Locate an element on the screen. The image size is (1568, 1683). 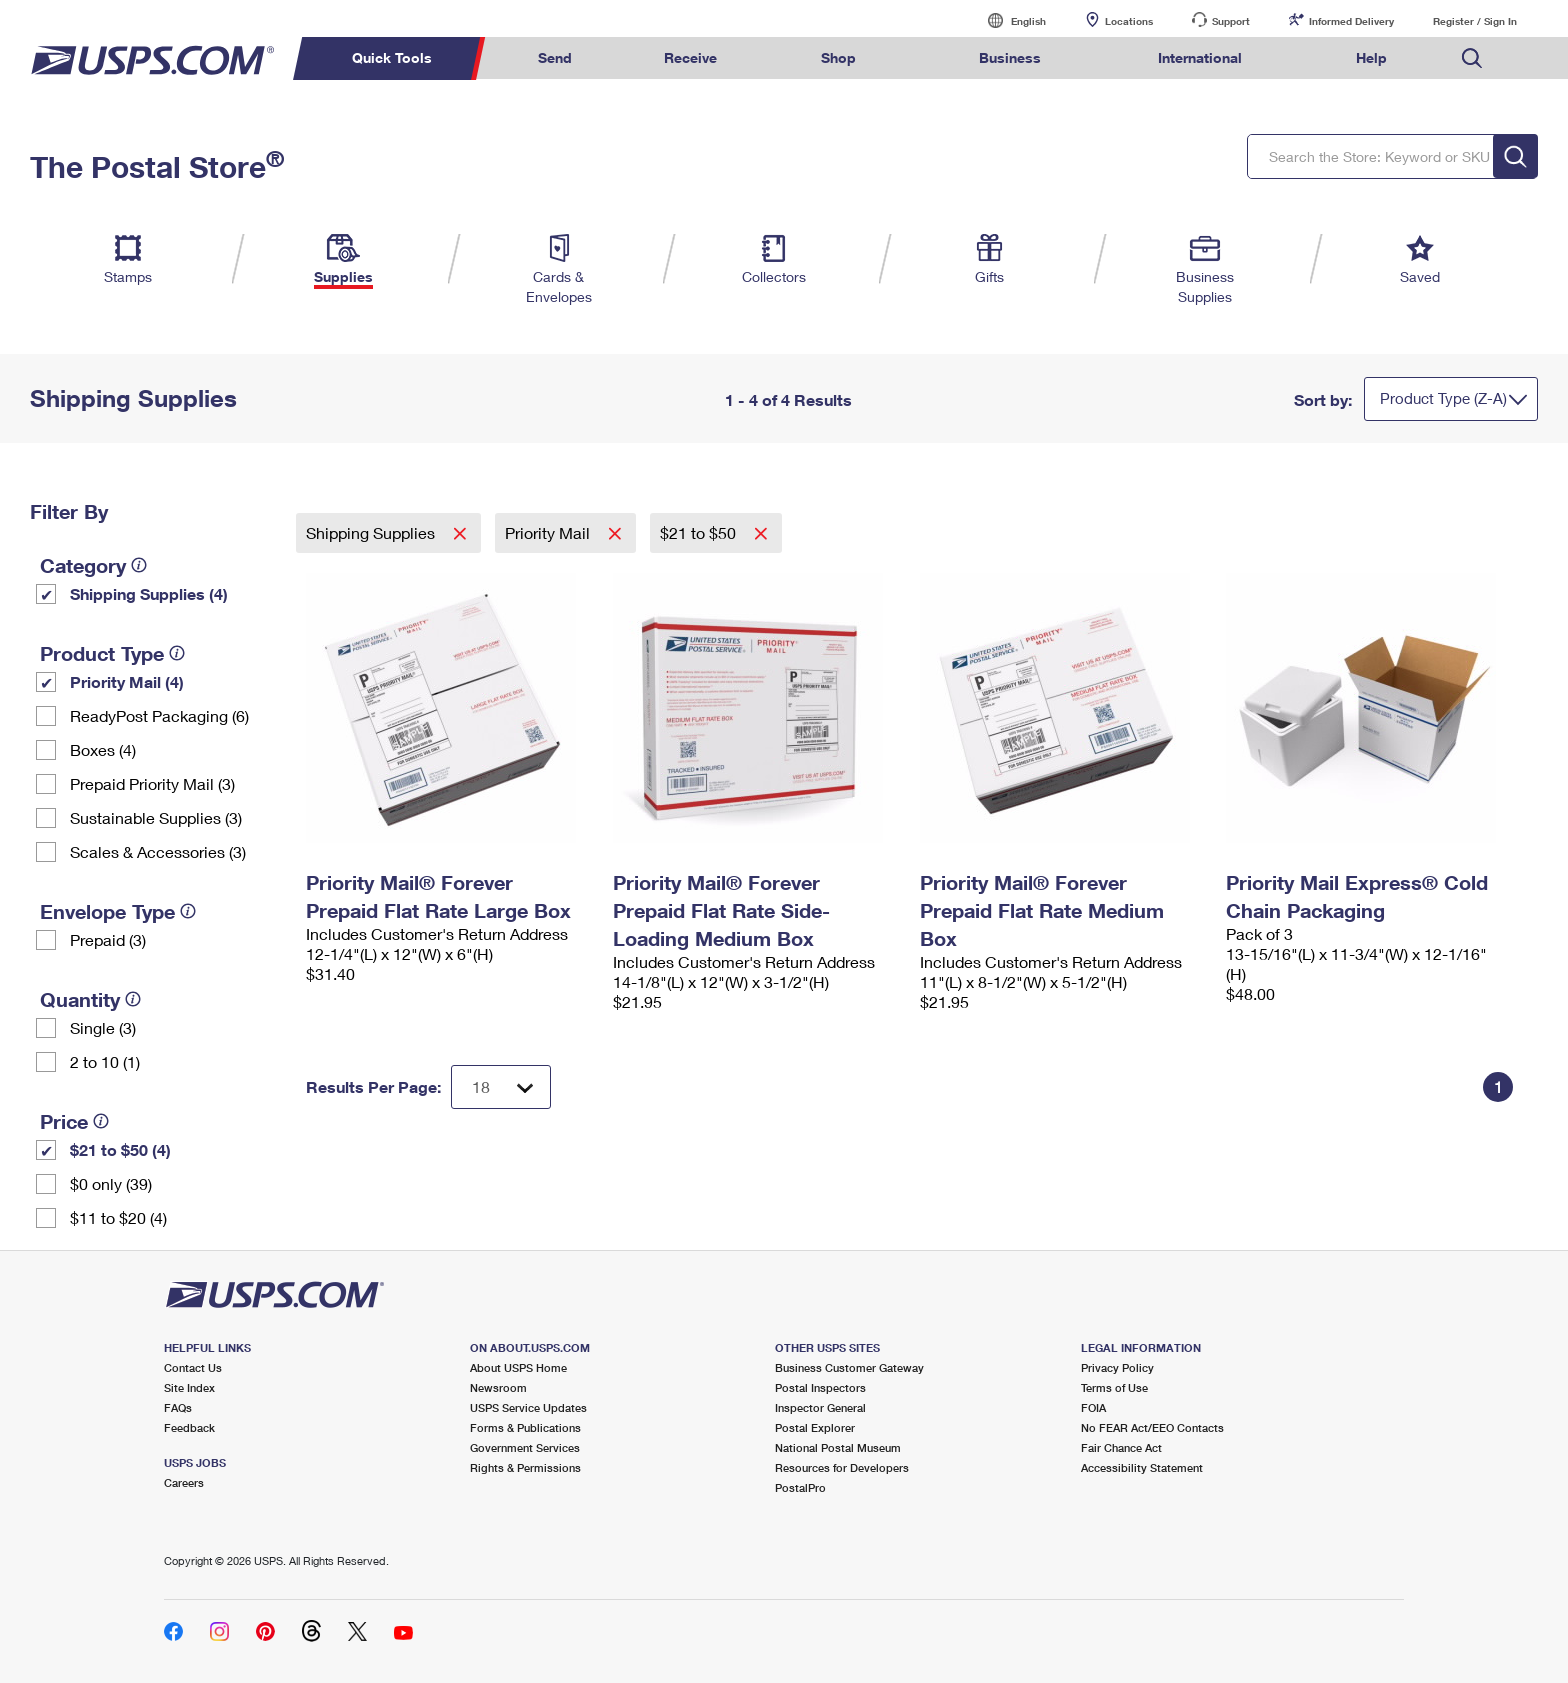
ReadyPost Packaging (6) is located at coordinates (159, 715).